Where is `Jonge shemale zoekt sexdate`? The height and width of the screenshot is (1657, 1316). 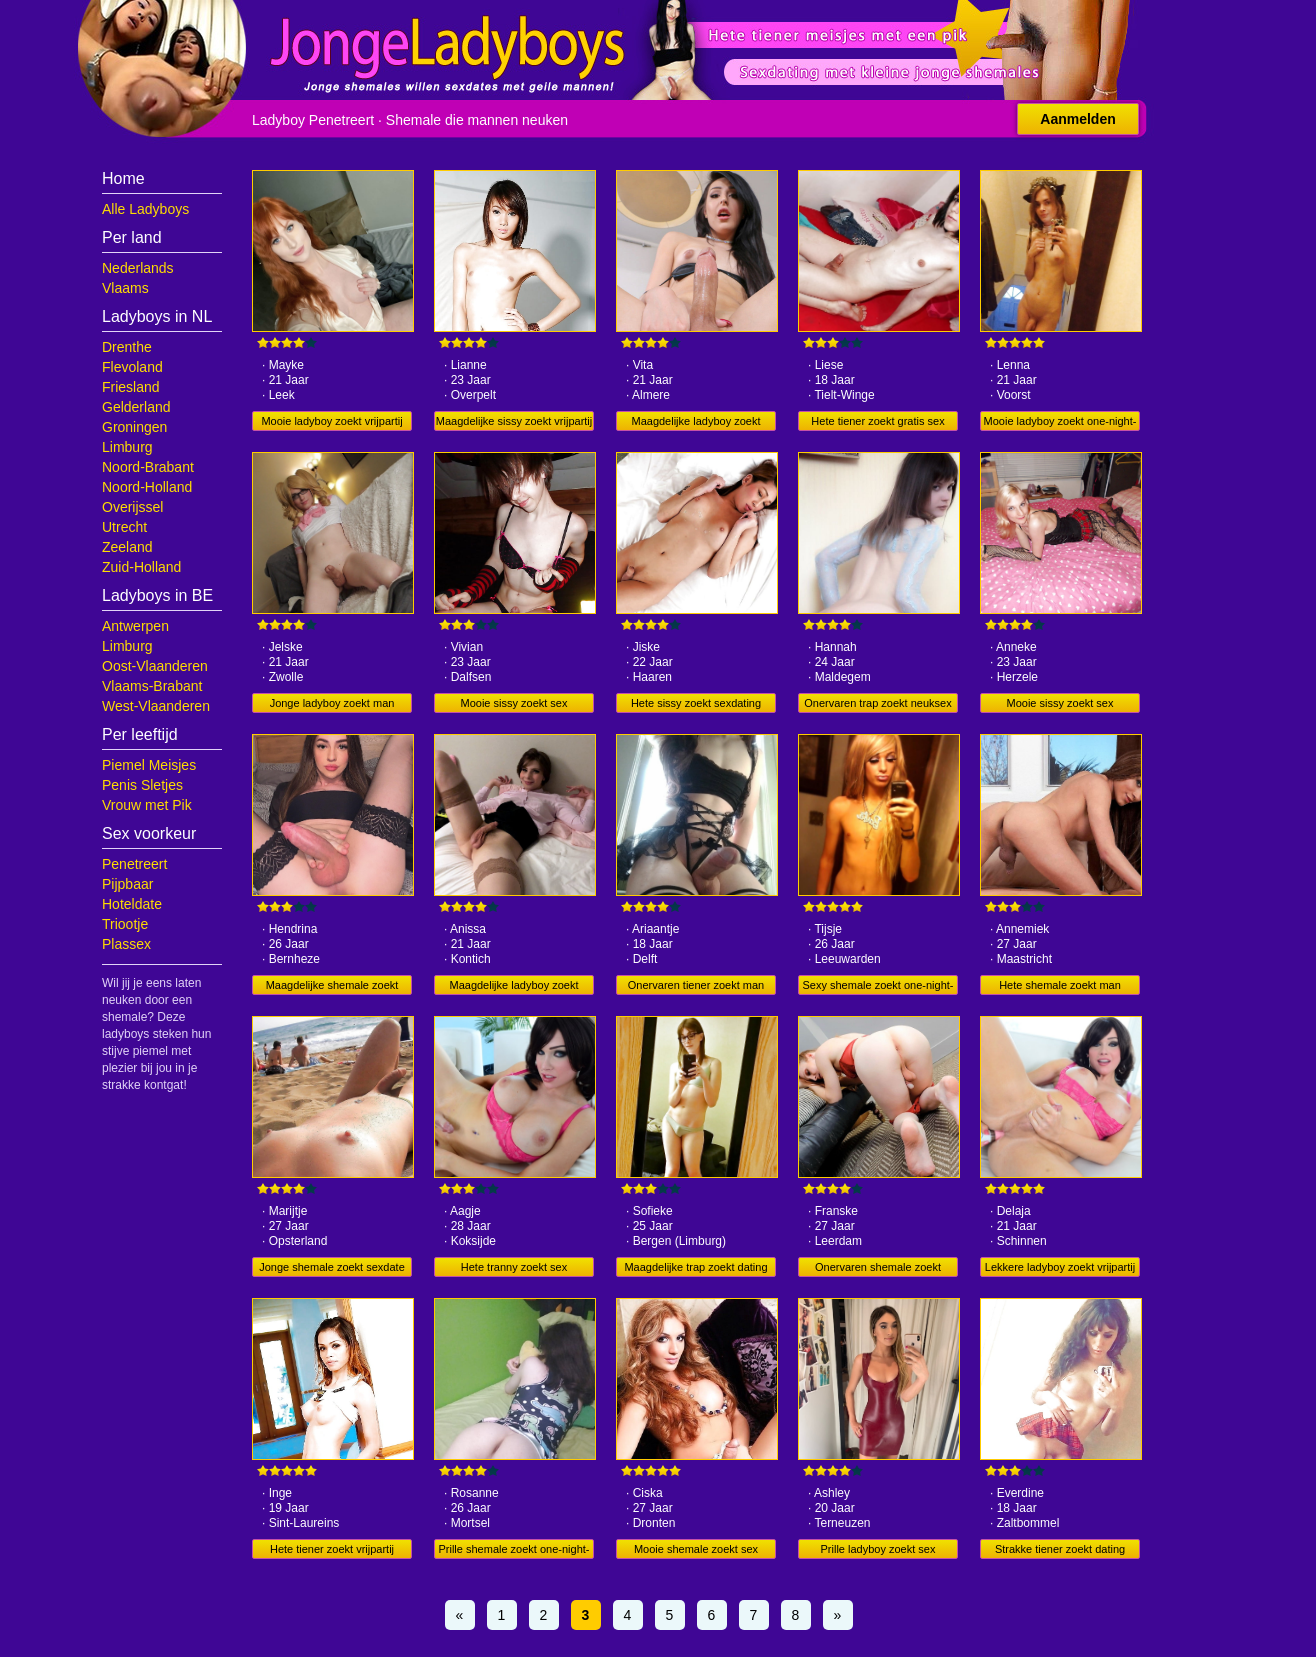
Jonge shemale zoekt sexdate is located at coordinates (332, 1267).